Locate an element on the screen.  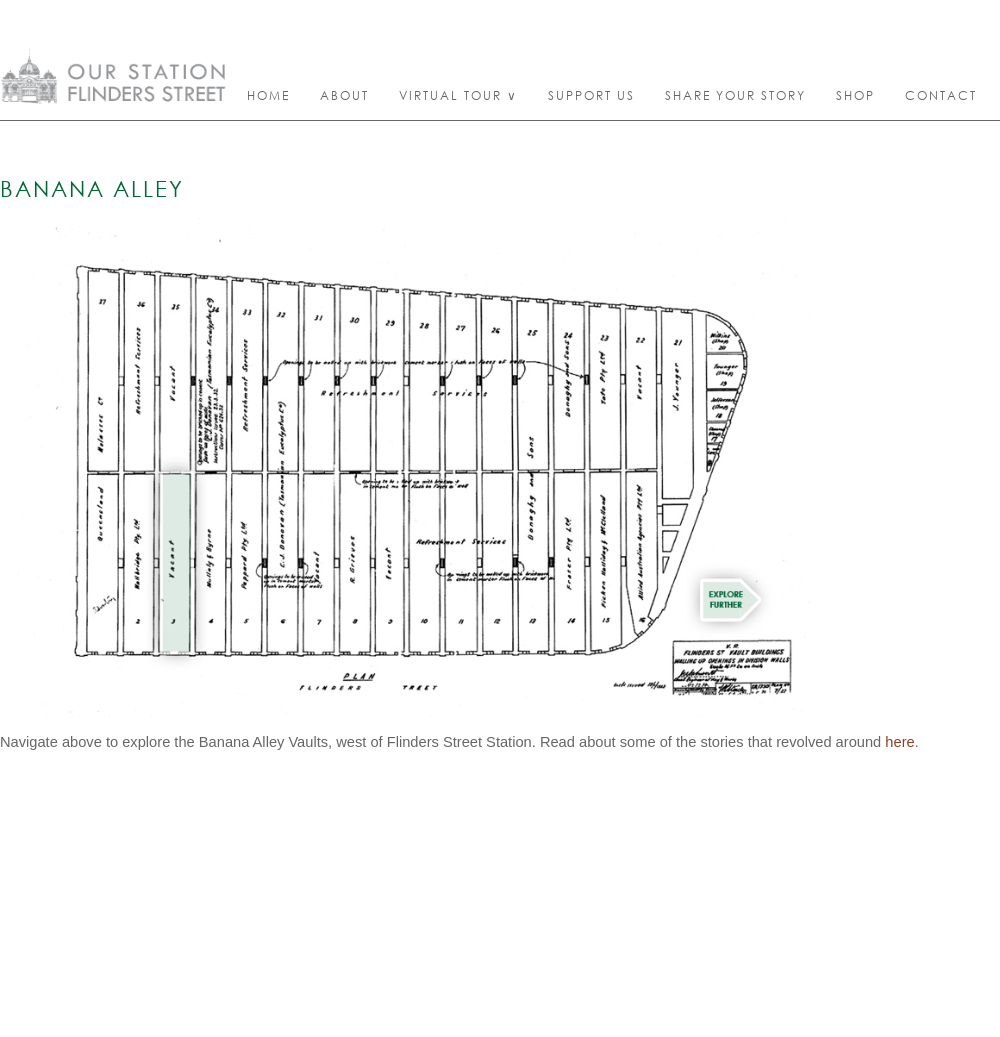
Shop is located at coordinates (855, 95).